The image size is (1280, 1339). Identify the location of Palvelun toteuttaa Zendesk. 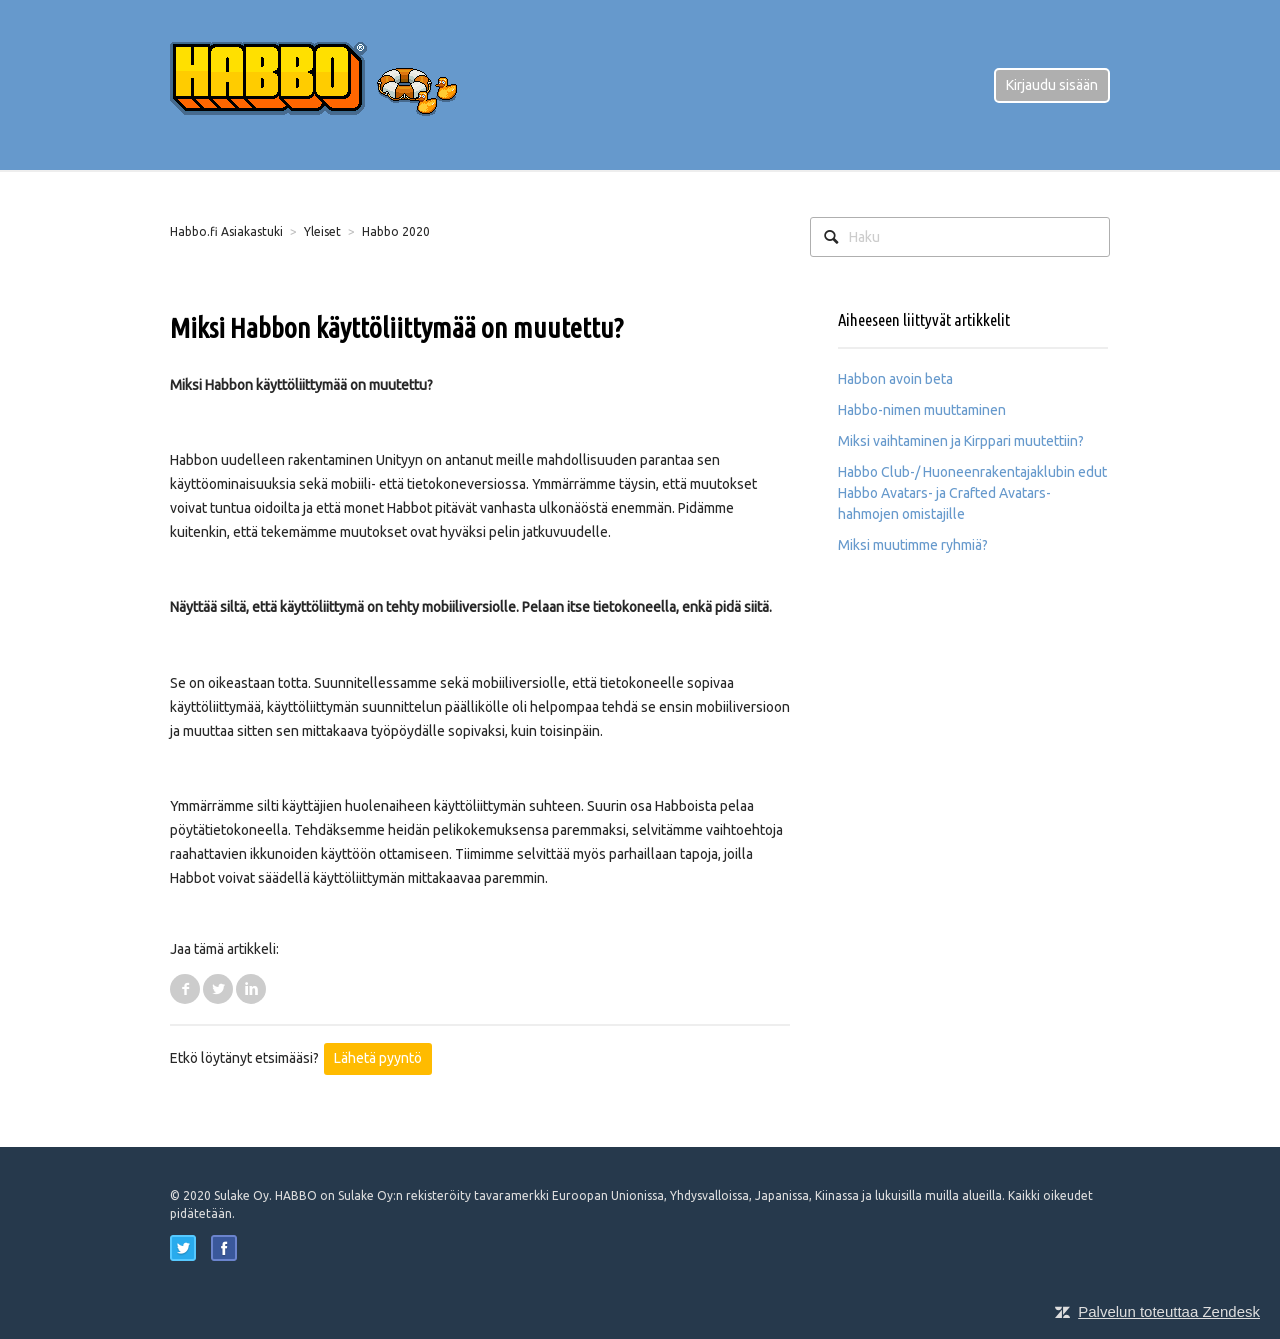
(1169, 1311).